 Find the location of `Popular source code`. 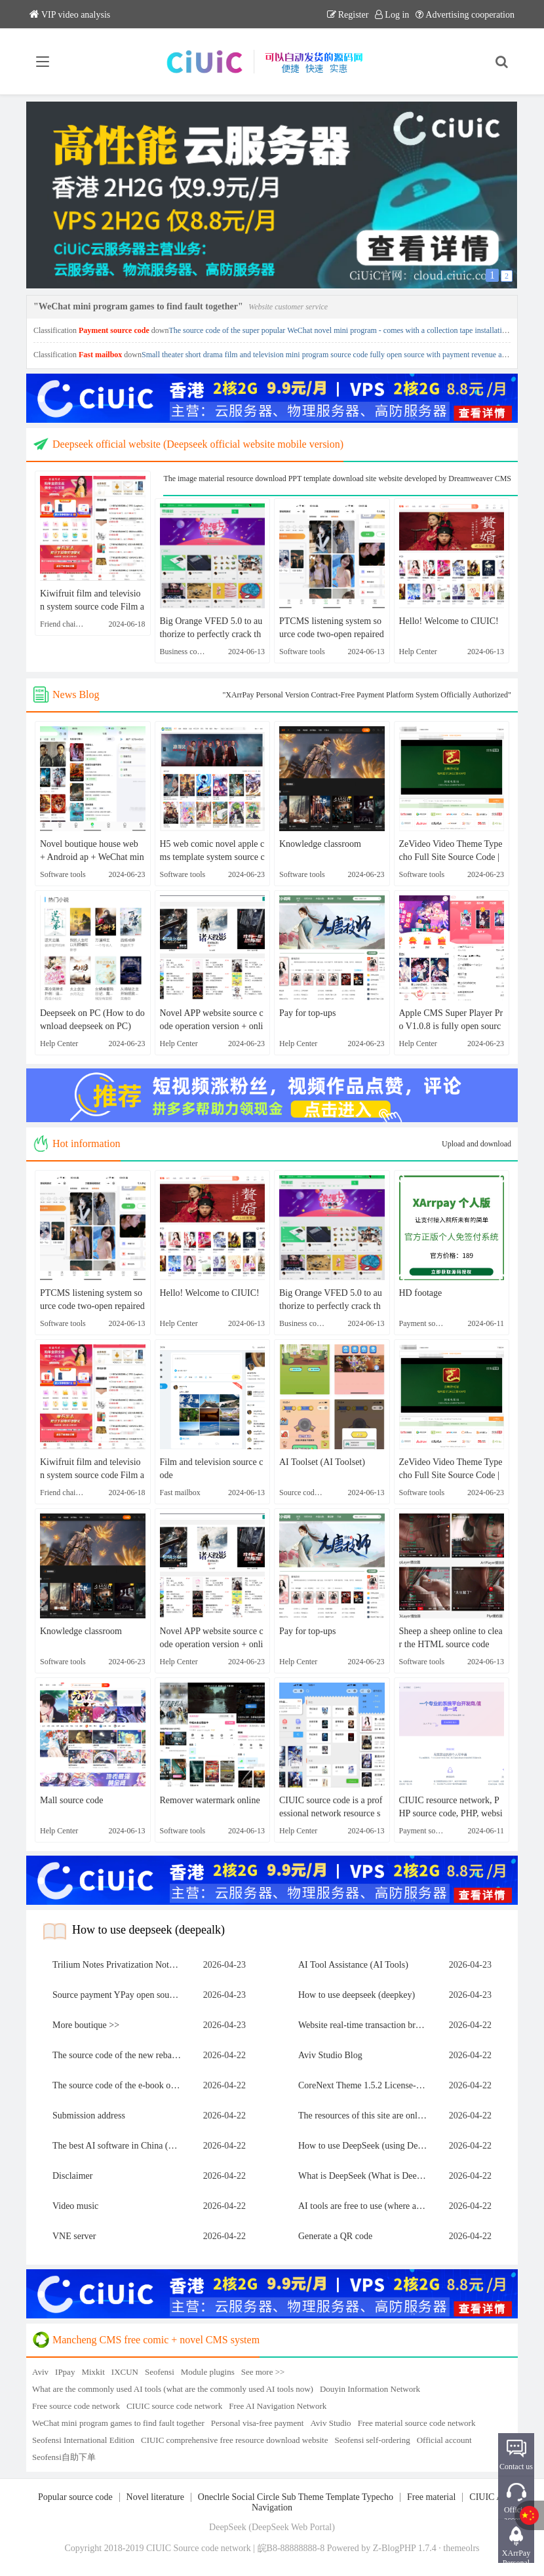

Popular source code is located at coordinates (75, 2497).